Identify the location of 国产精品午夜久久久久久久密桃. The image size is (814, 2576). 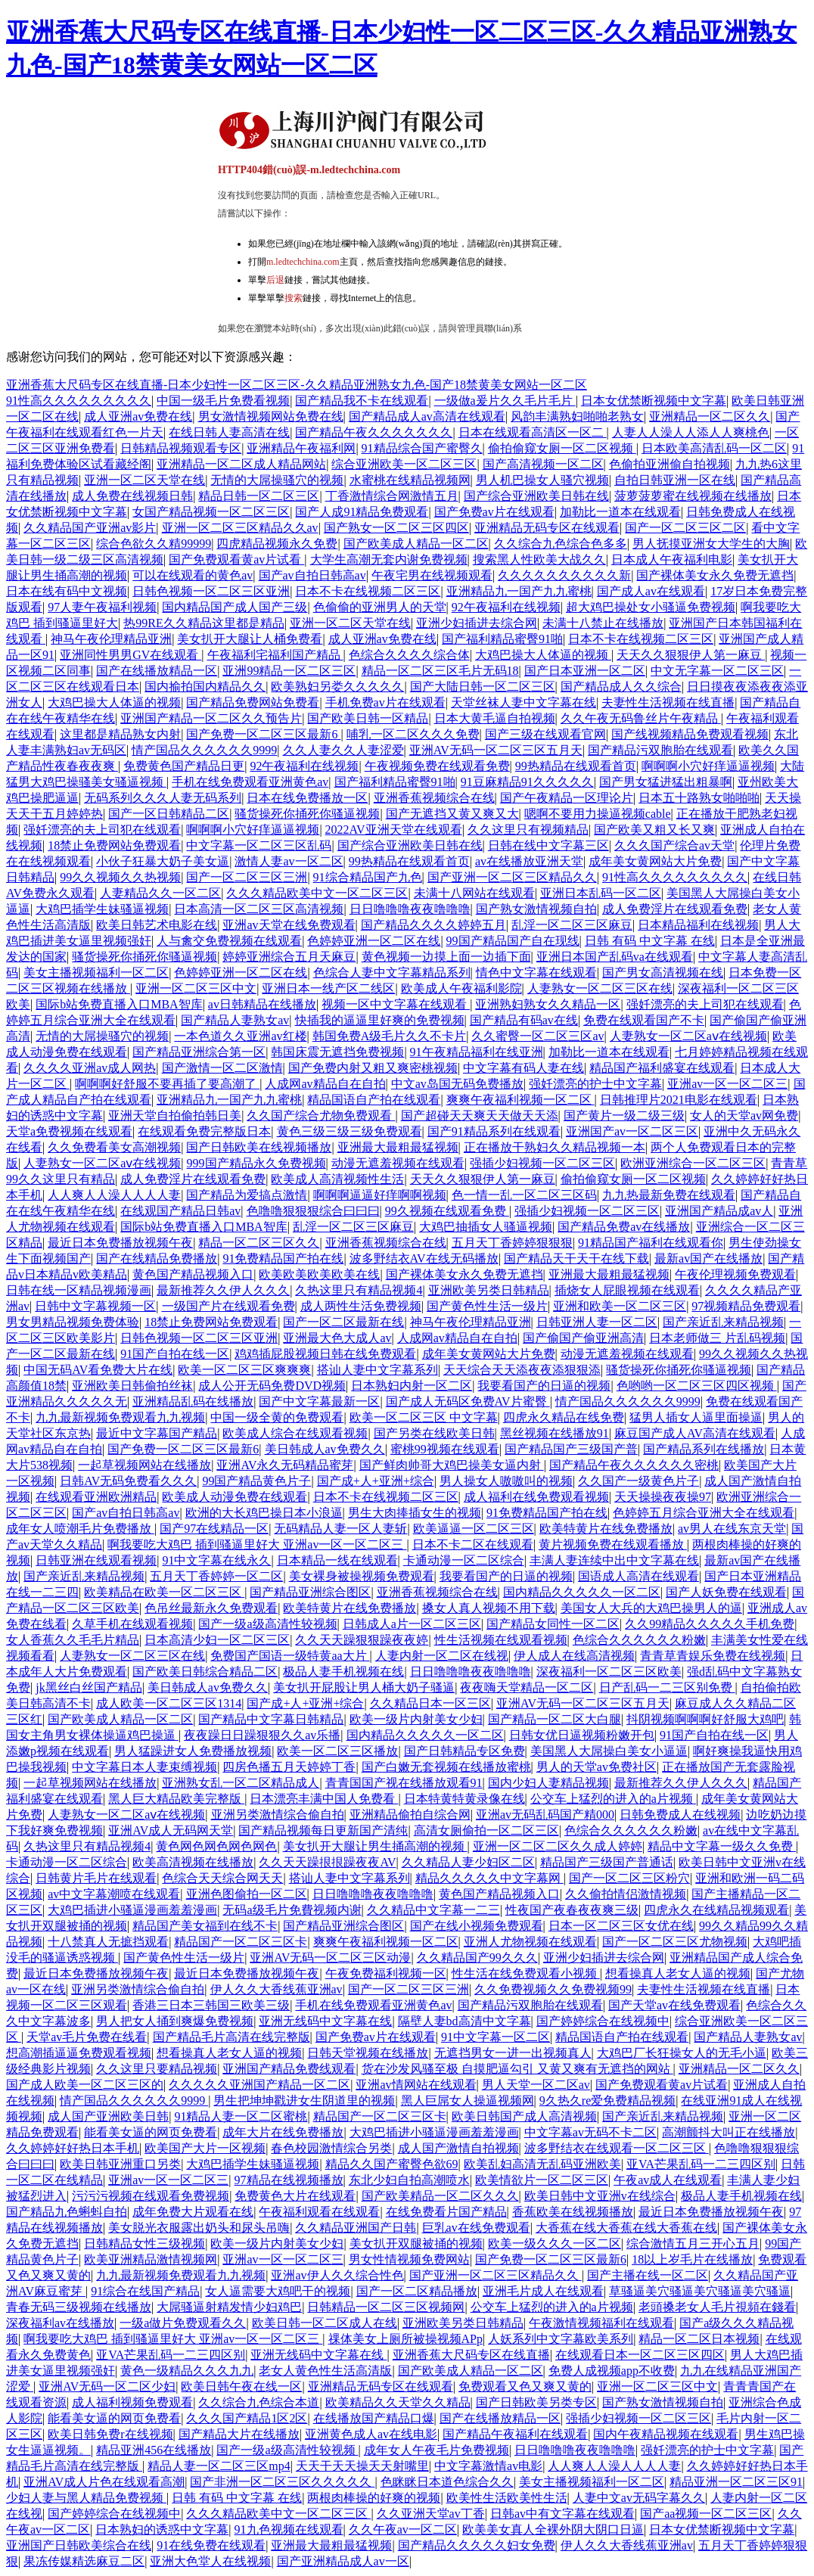
(634, 1465).